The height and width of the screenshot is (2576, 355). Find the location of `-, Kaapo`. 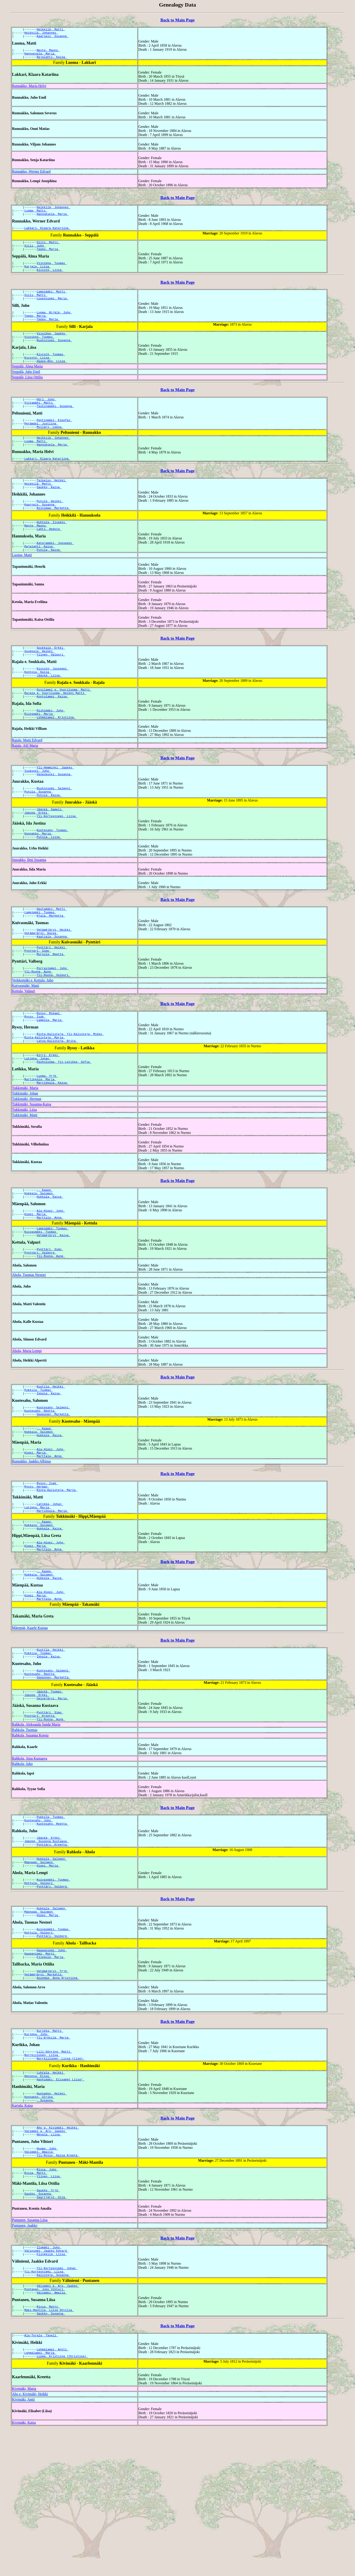

-, Kaapo is located at coordinates (45, 1257).